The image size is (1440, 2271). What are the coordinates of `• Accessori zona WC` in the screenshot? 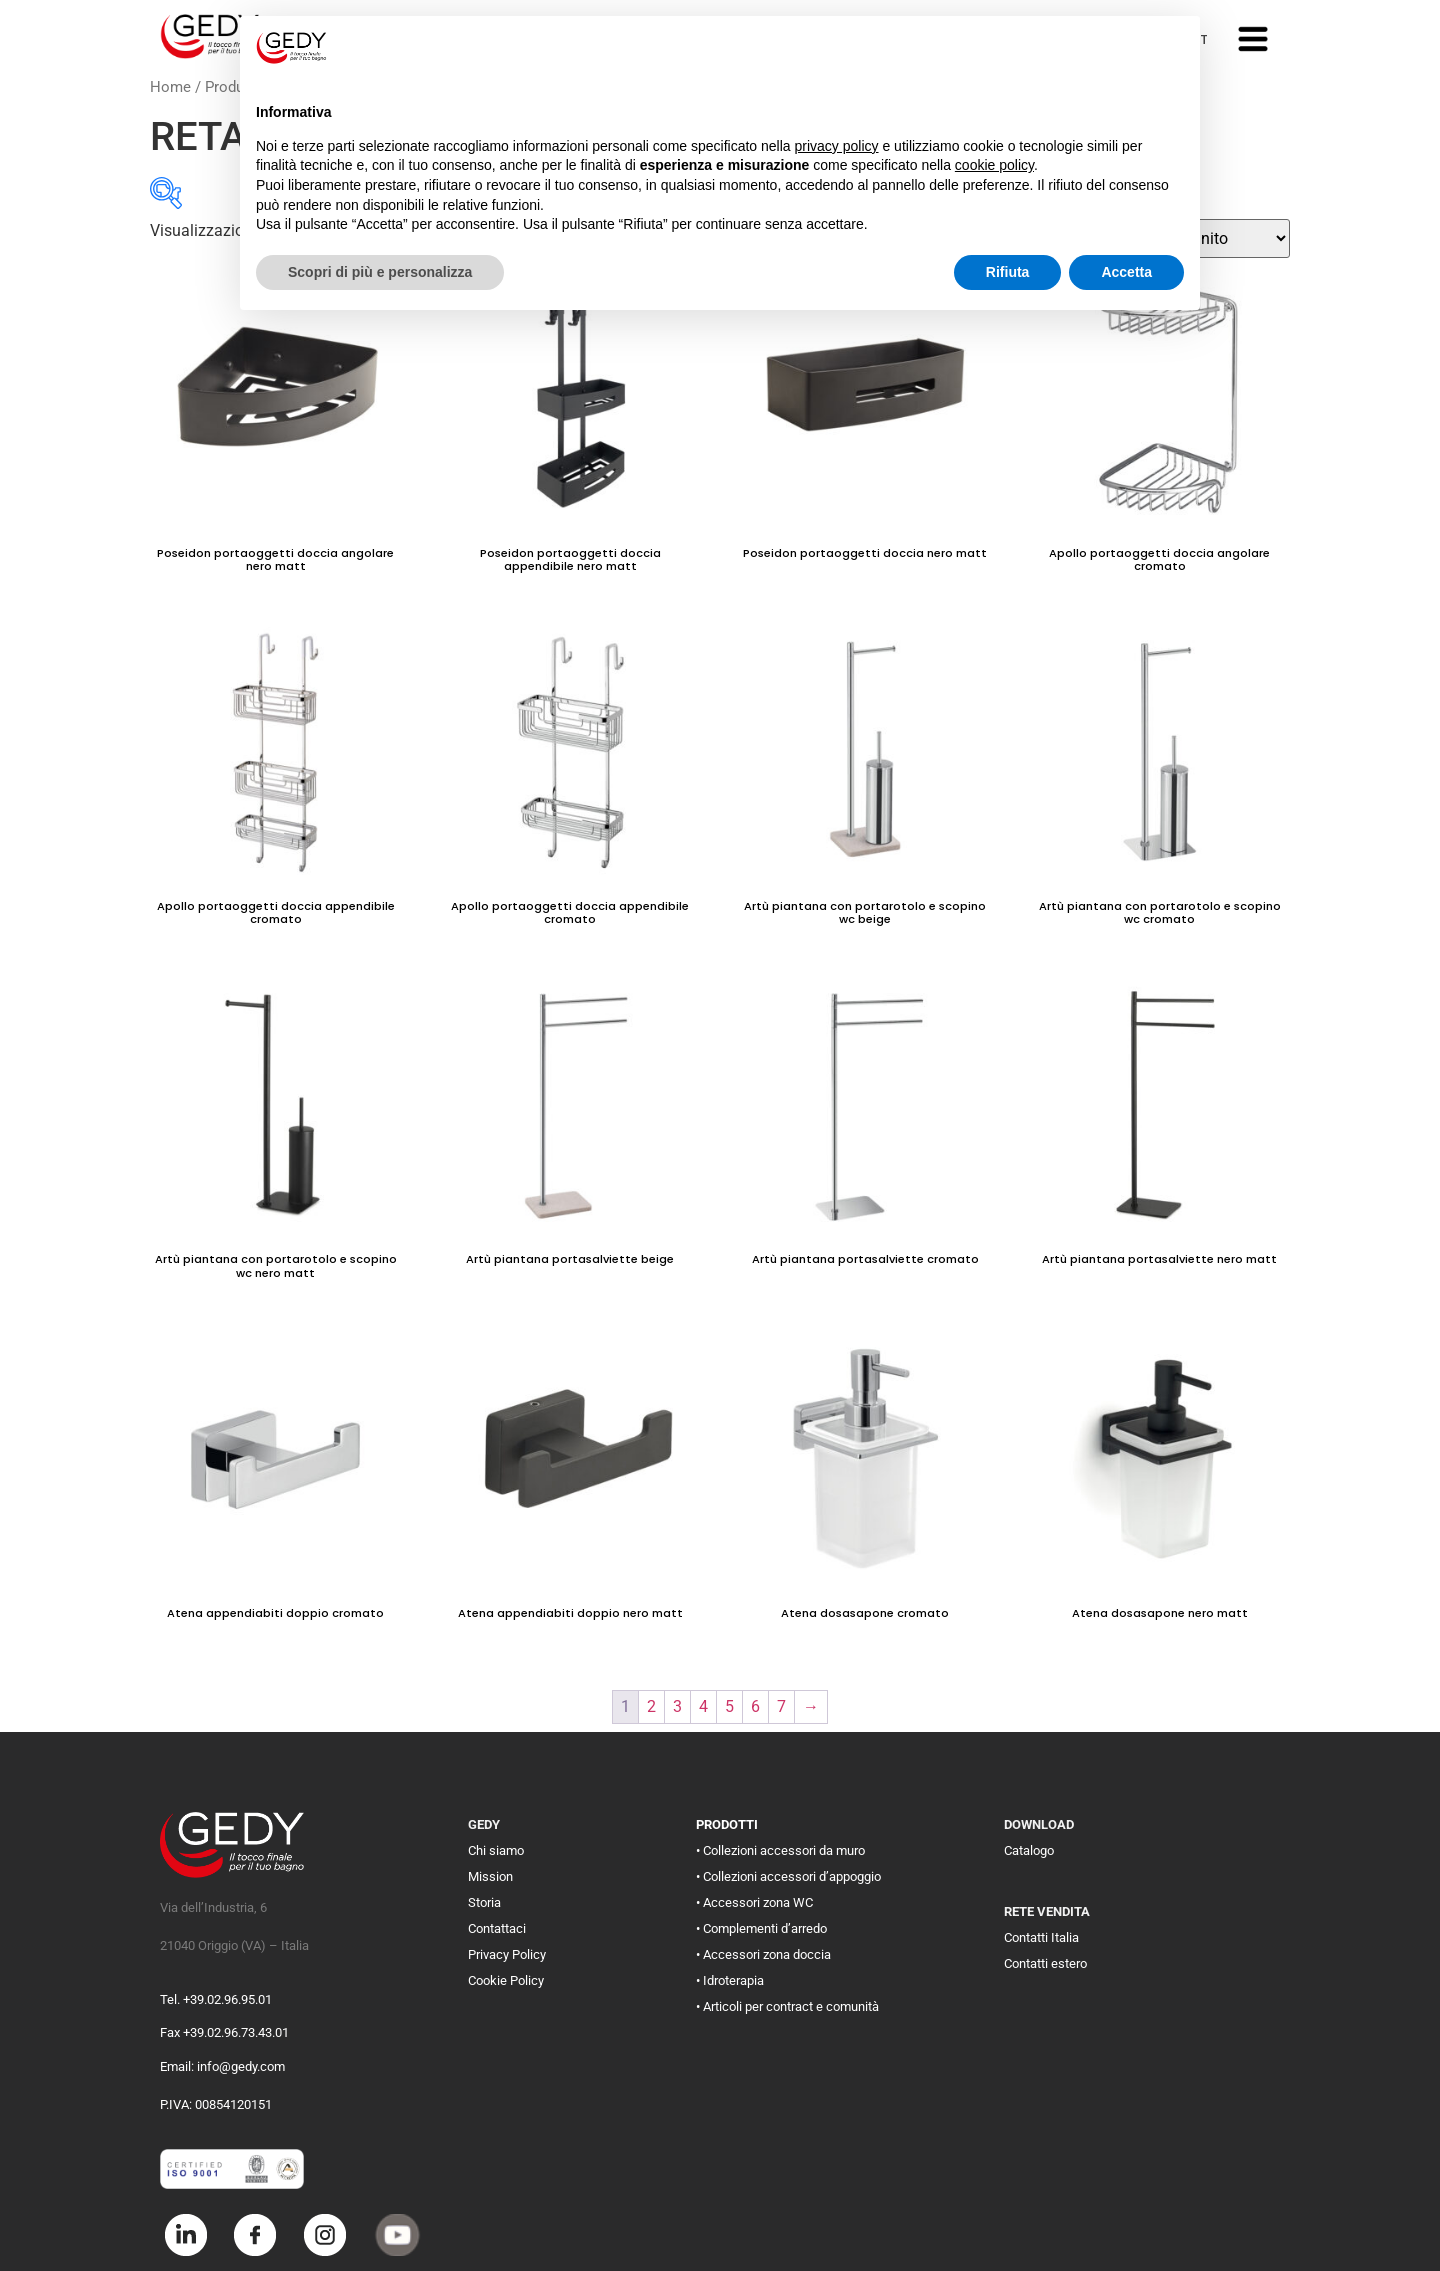 It's located at (754, 1902).